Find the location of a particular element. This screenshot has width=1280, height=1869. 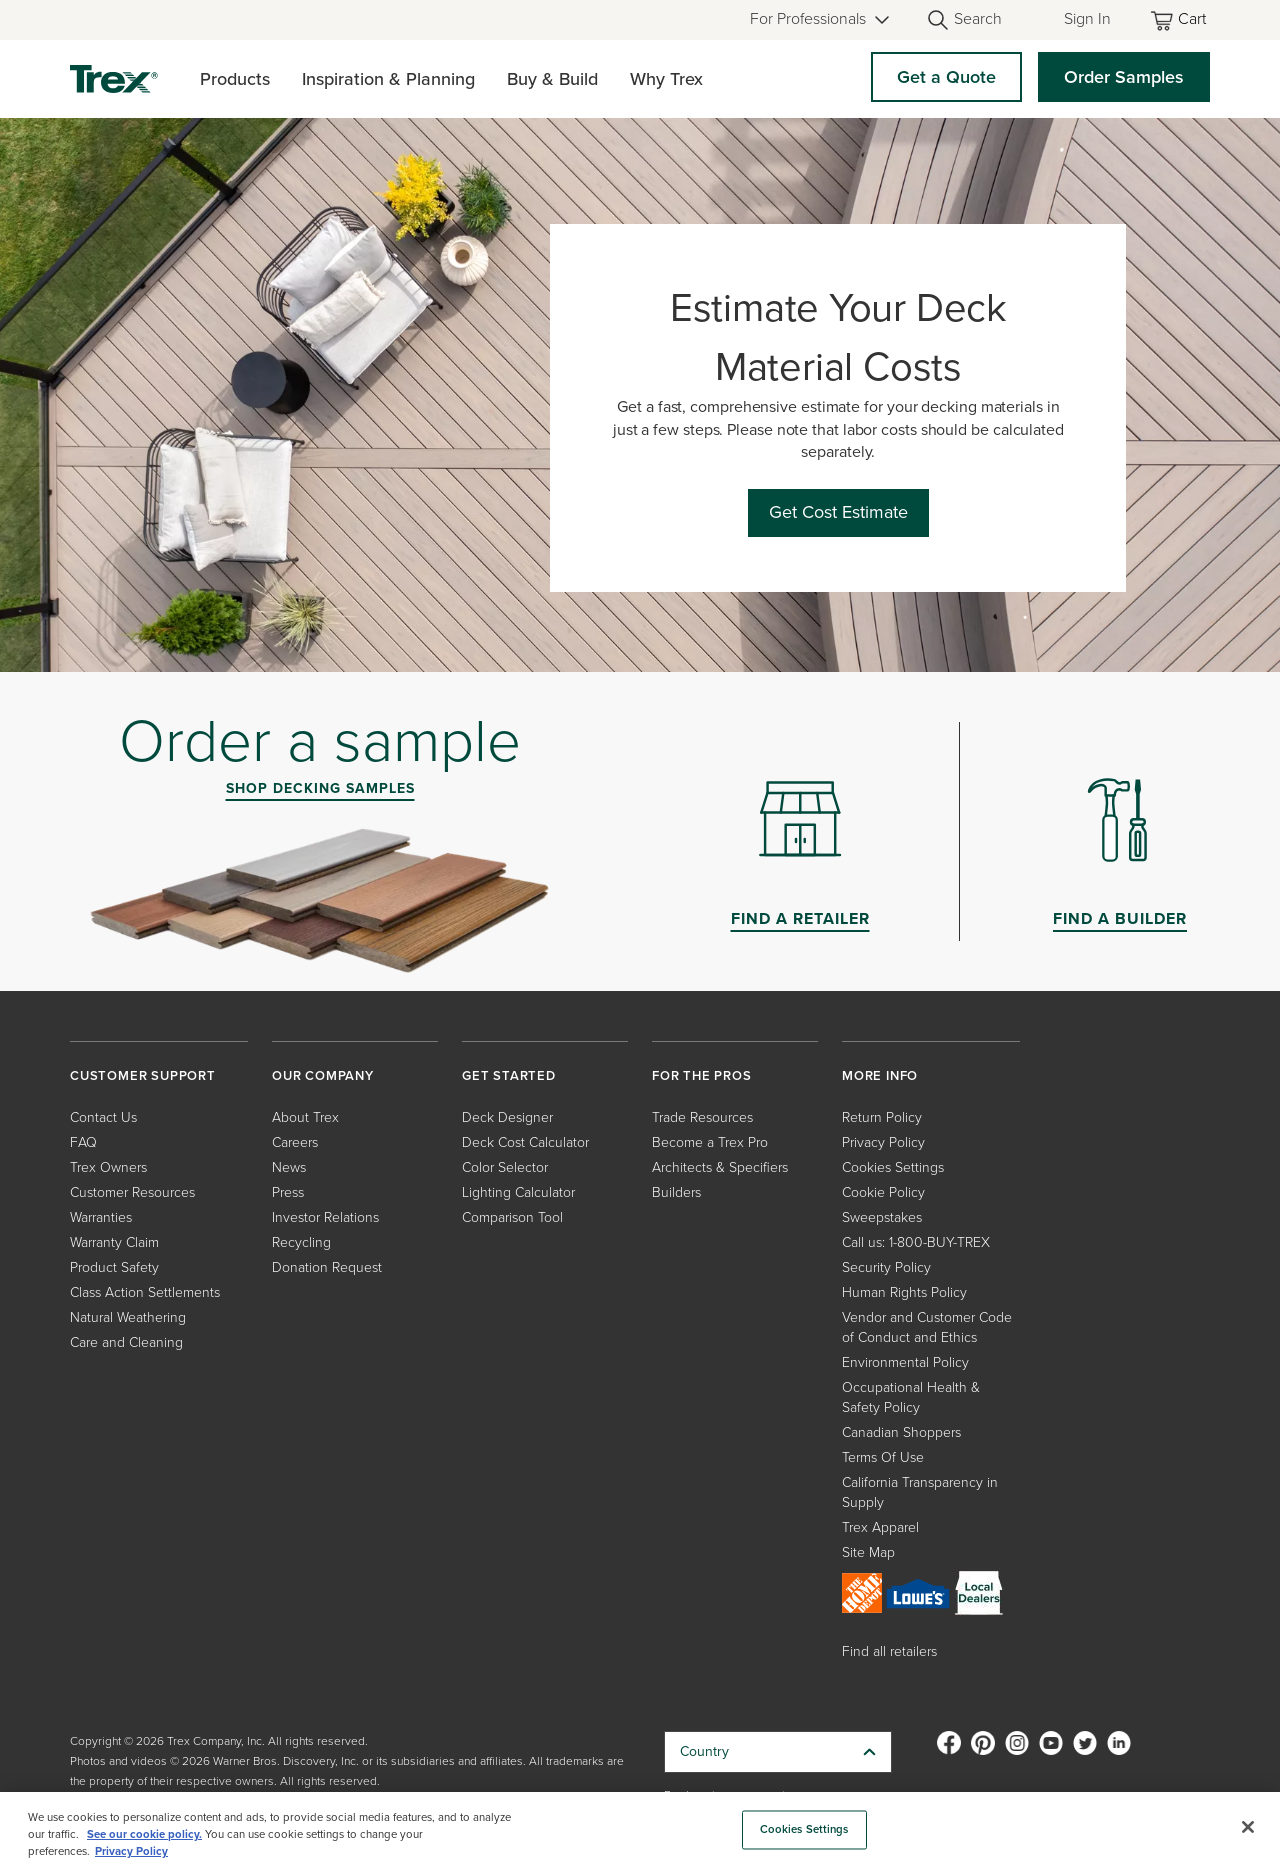

[Close] is located at coordinates (1248, 1827).